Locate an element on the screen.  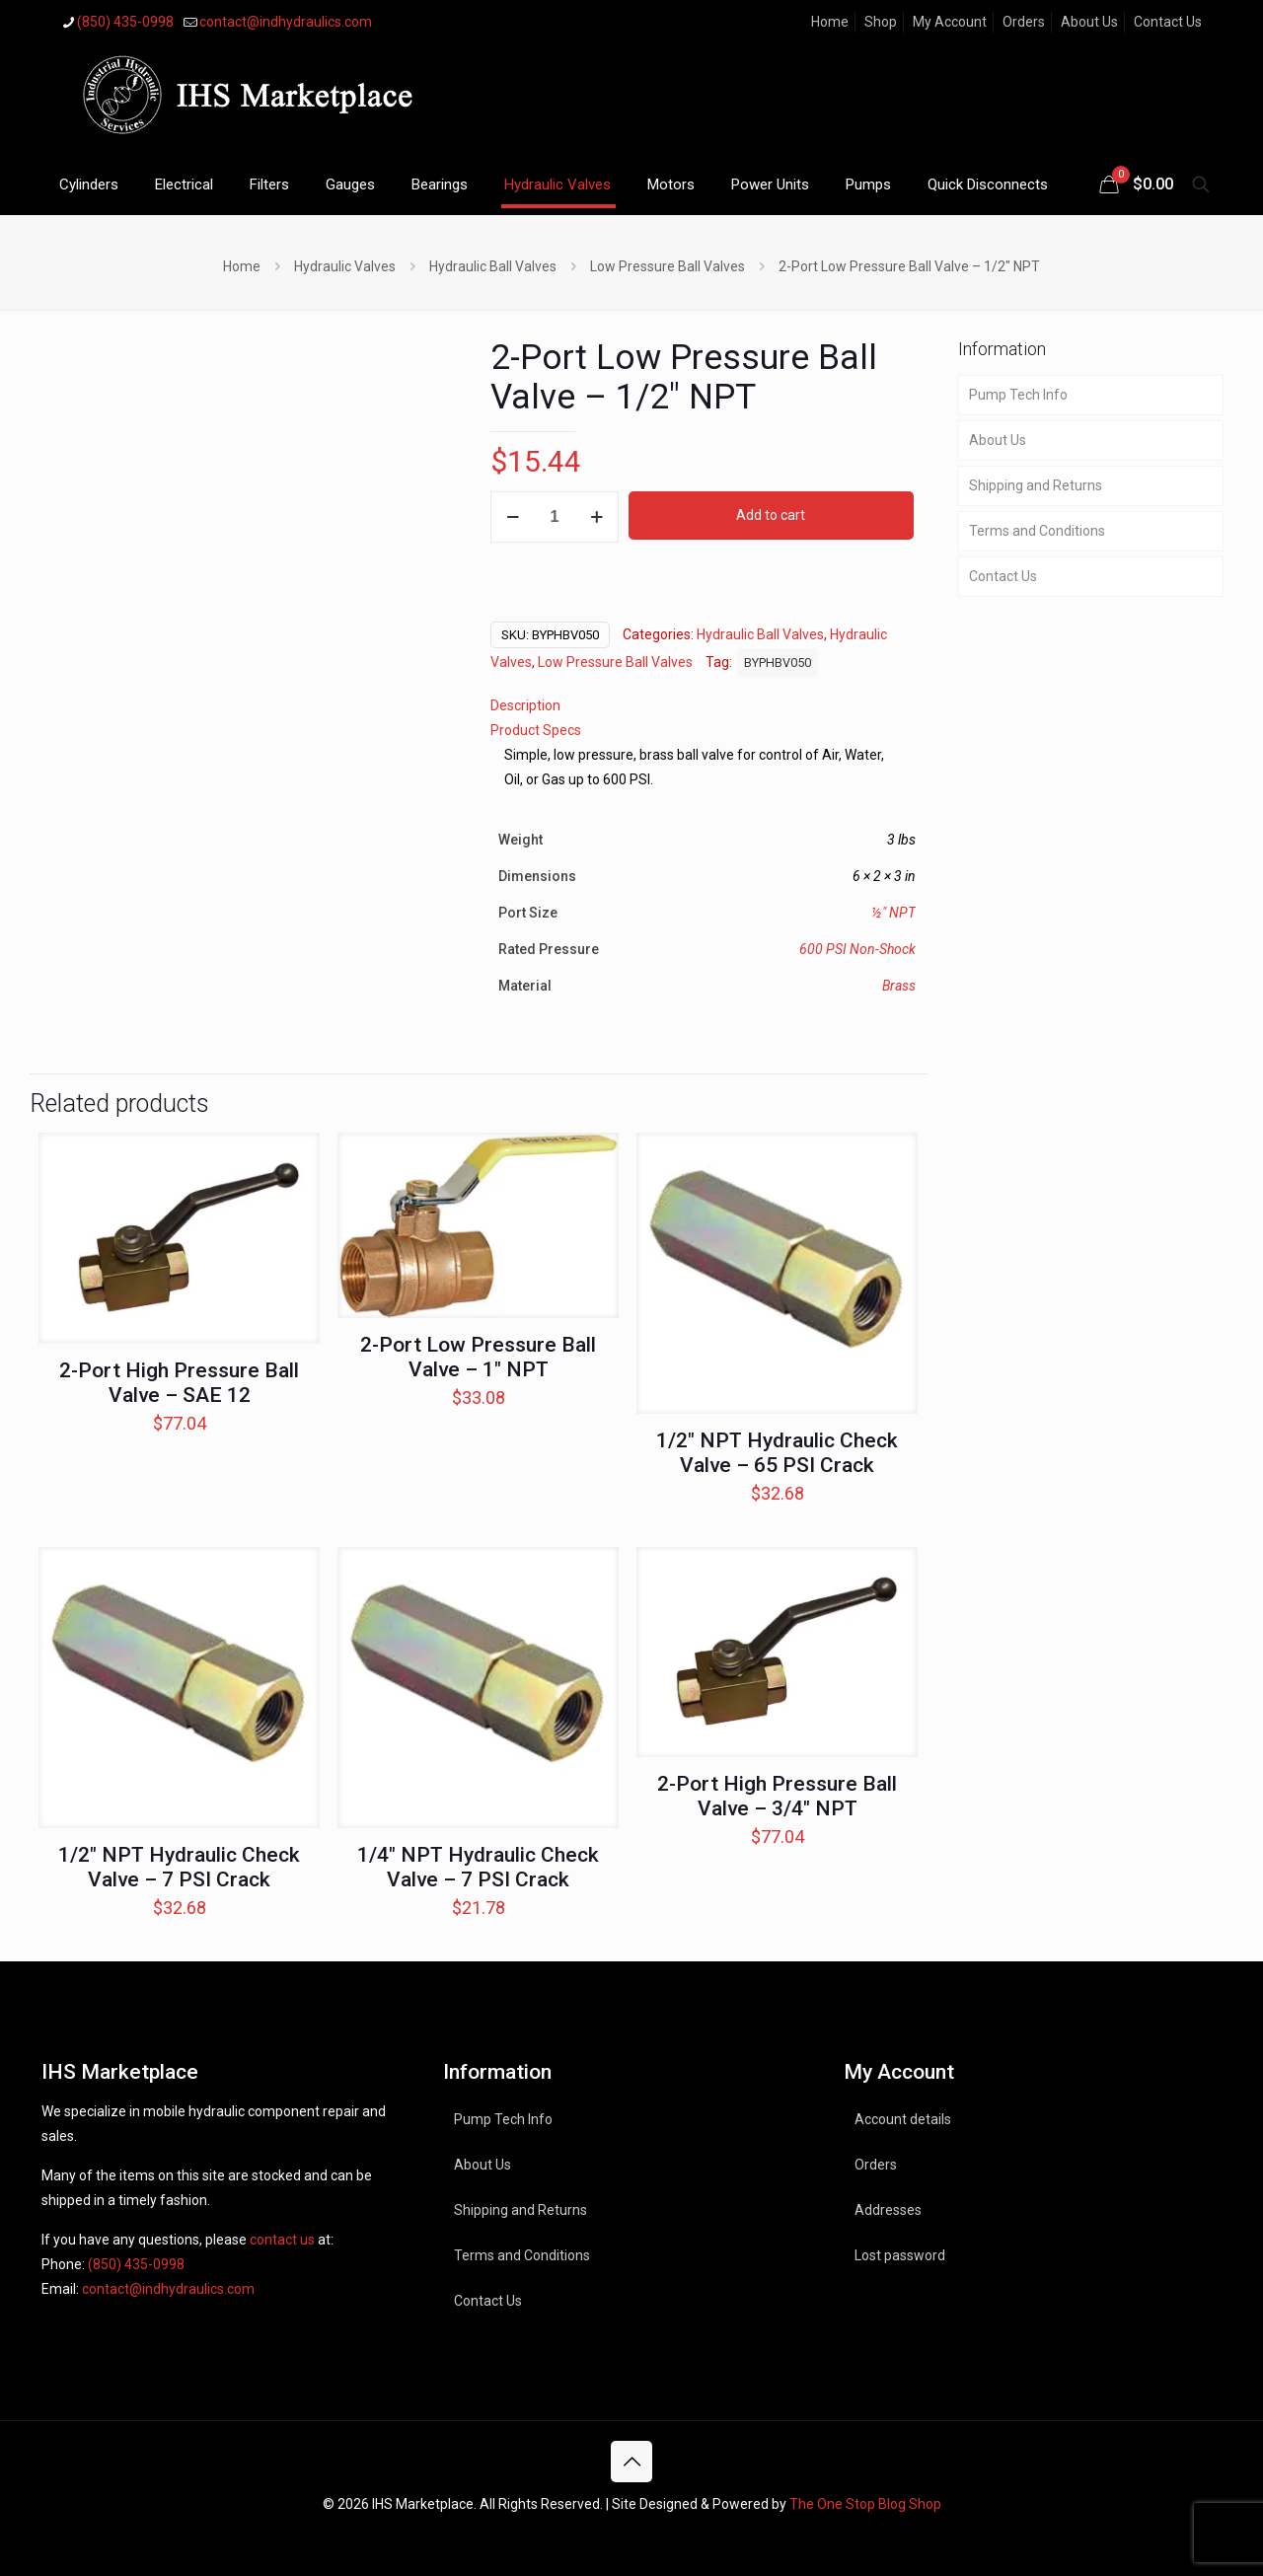
My Account is located at coordinates (950, 22).